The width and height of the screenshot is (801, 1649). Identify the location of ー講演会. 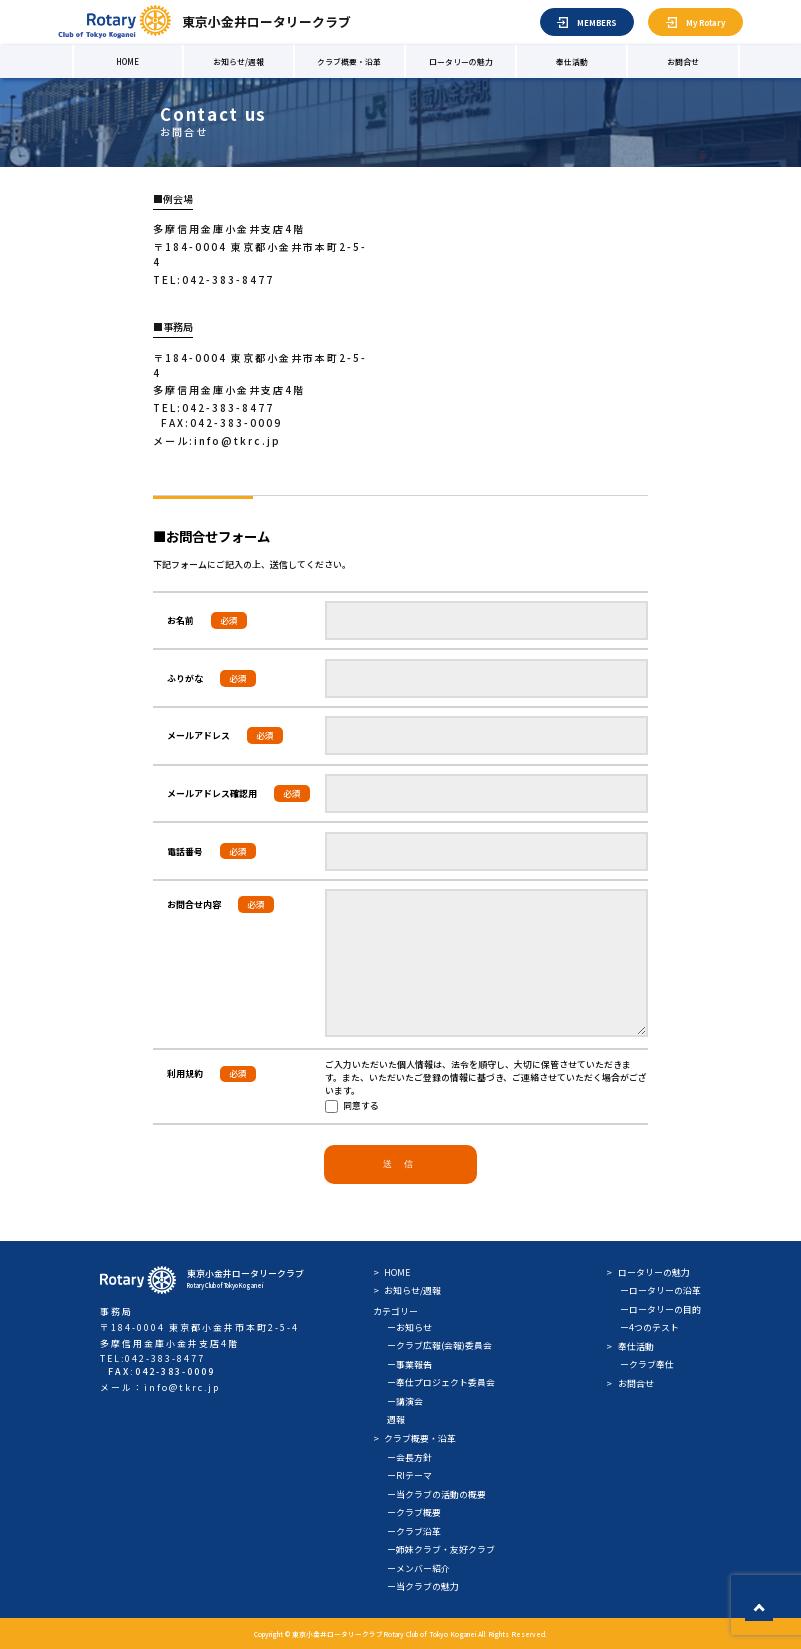
(405, 1401).